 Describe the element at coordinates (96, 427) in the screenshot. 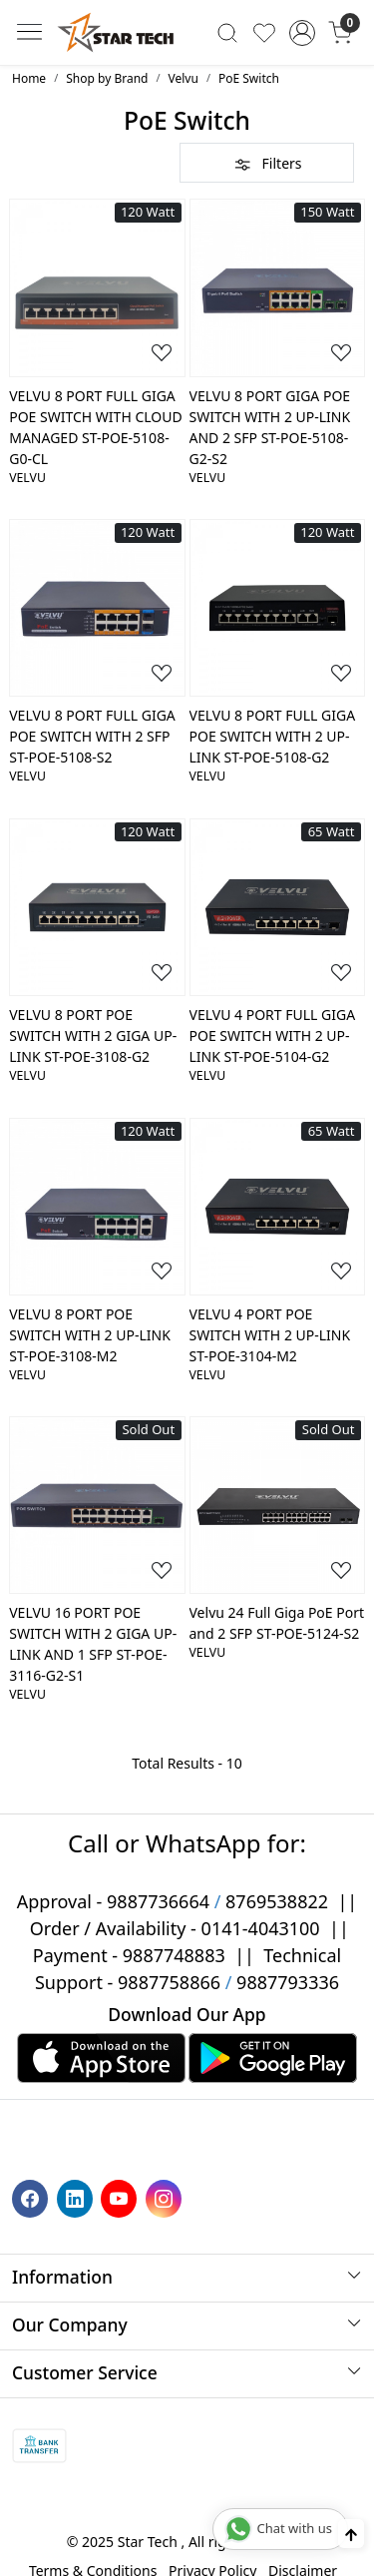

I see `VELVU 8 PORT FULL GIGA POE SWITCH WITH CLOUD MANAGED ST-POE-5108-G0-CL` at that location.